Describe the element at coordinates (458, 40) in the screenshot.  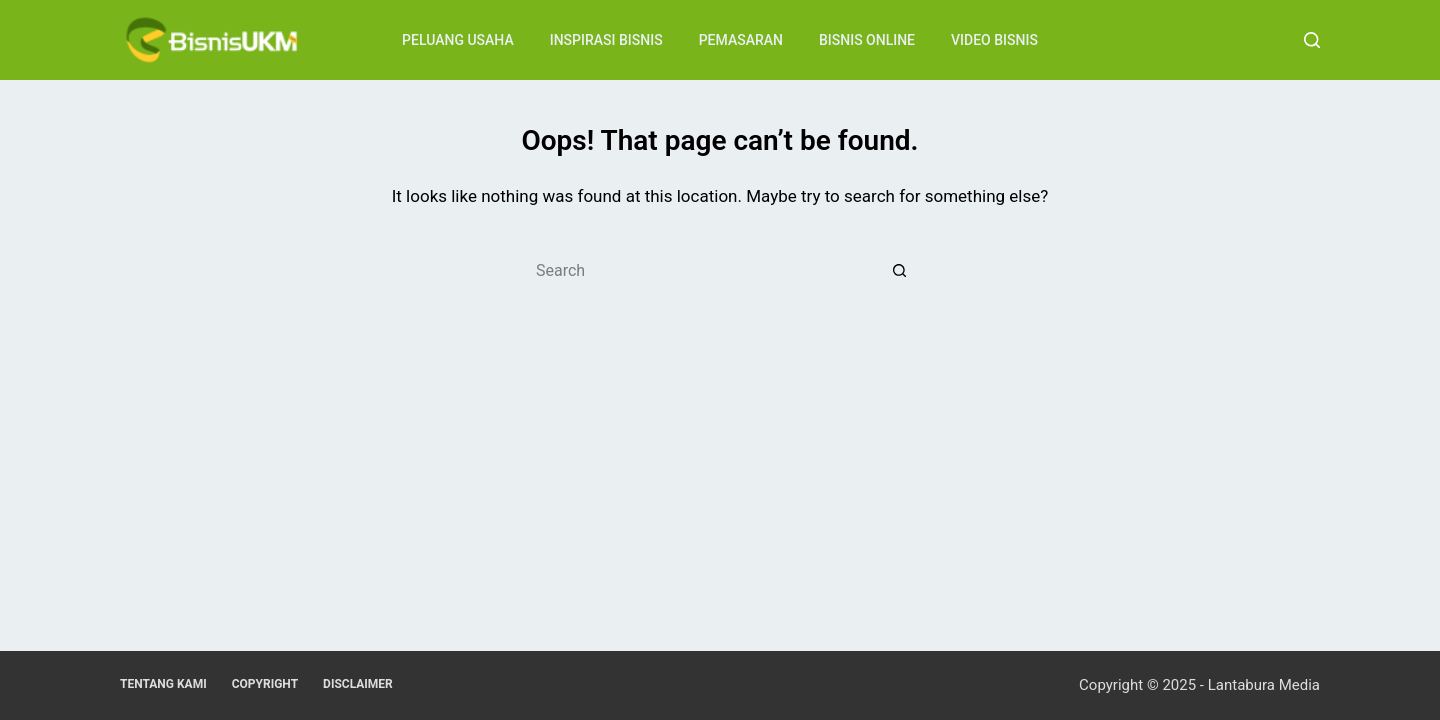
I see `Peluang Usaha` at that location.